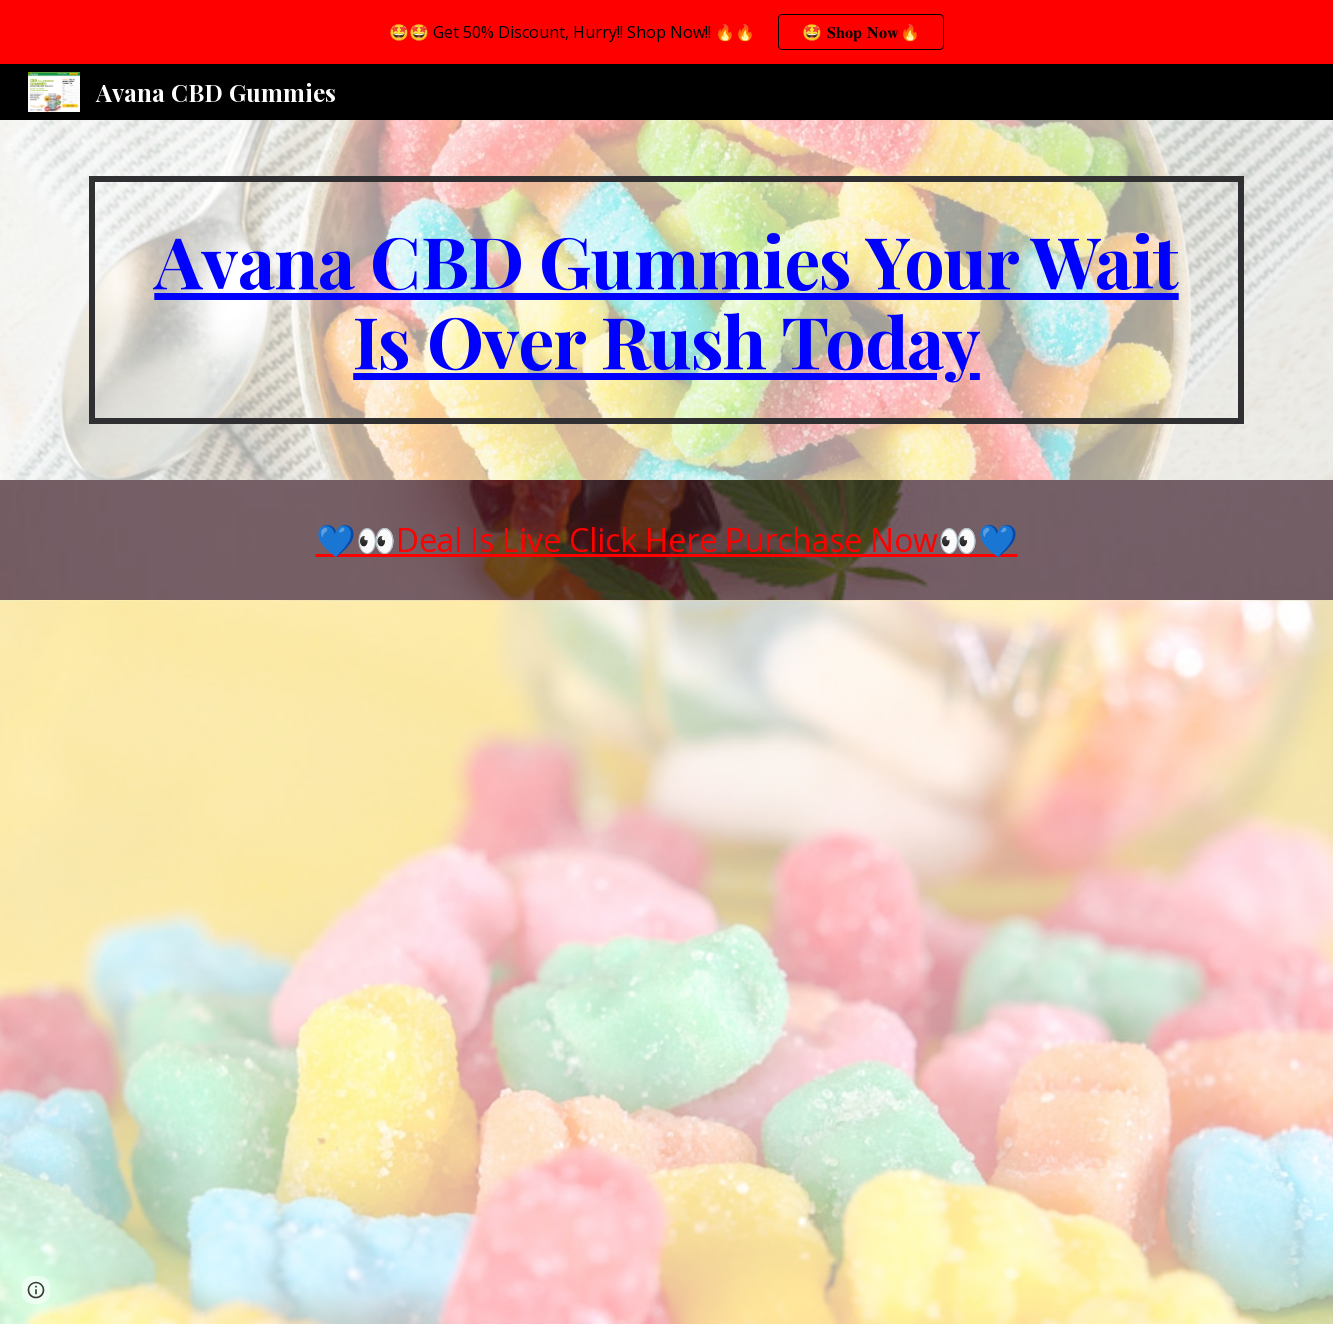 This screenshot has height=1324, width=1333. What do you see at coordinates (666, 300) in the screenshot?
I see `[main]` at bounding box center [666, 300].